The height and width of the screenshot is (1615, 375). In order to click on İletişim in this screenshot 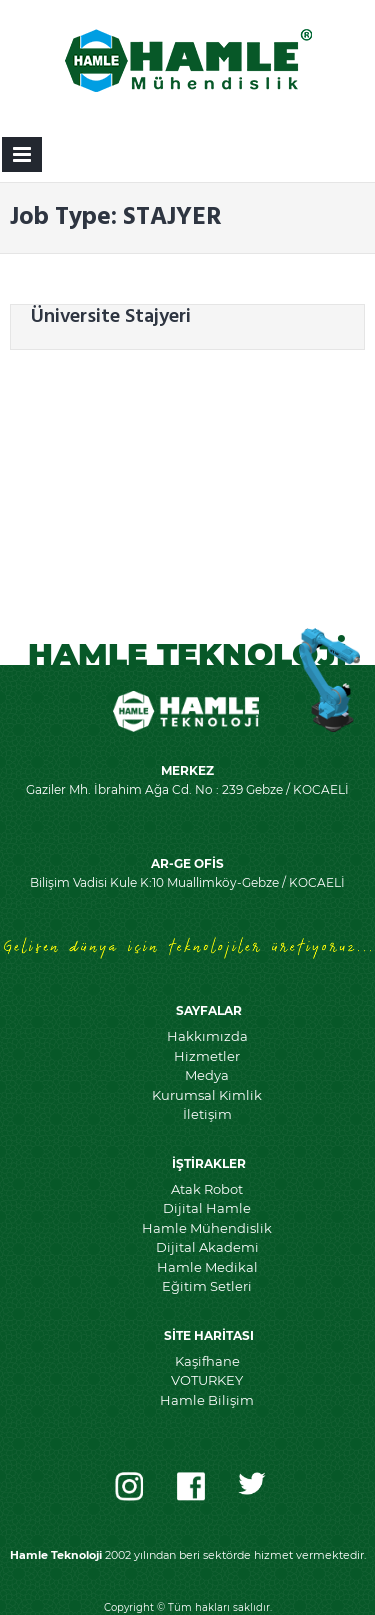, I will do `click(207, 1114)`.